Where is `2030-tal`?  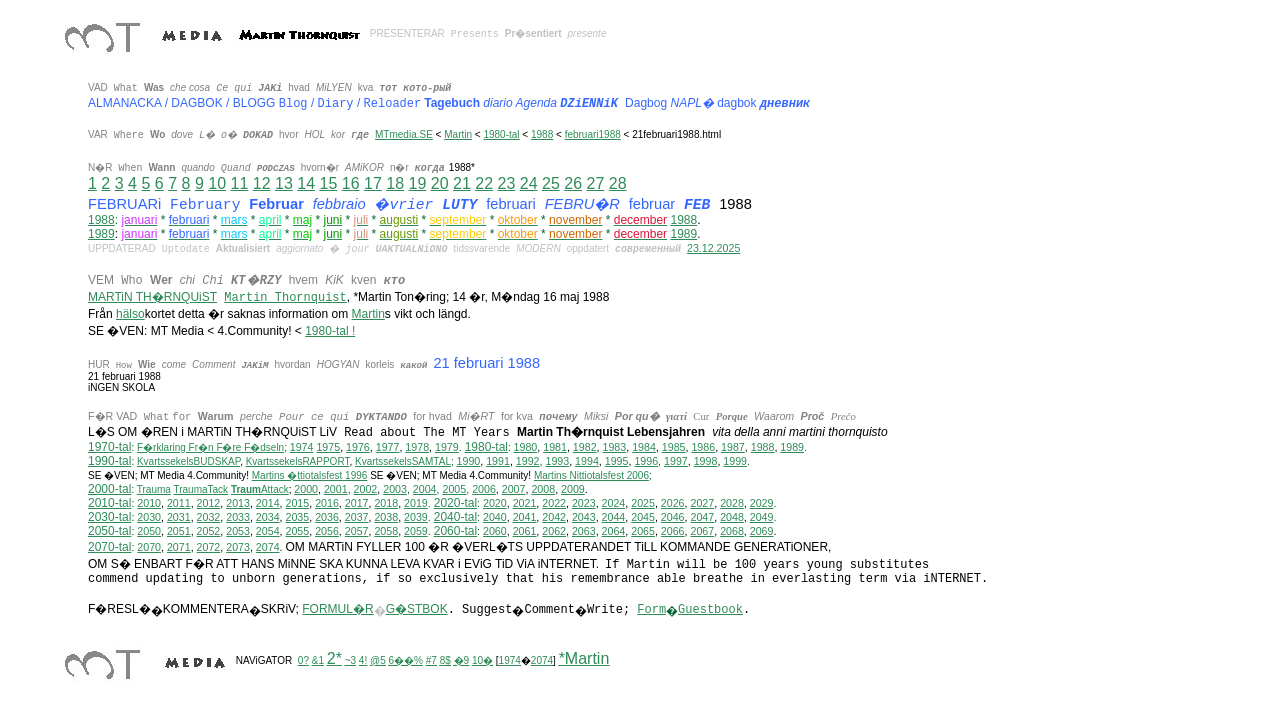
2030-tal is located at coordinates (109, 517).